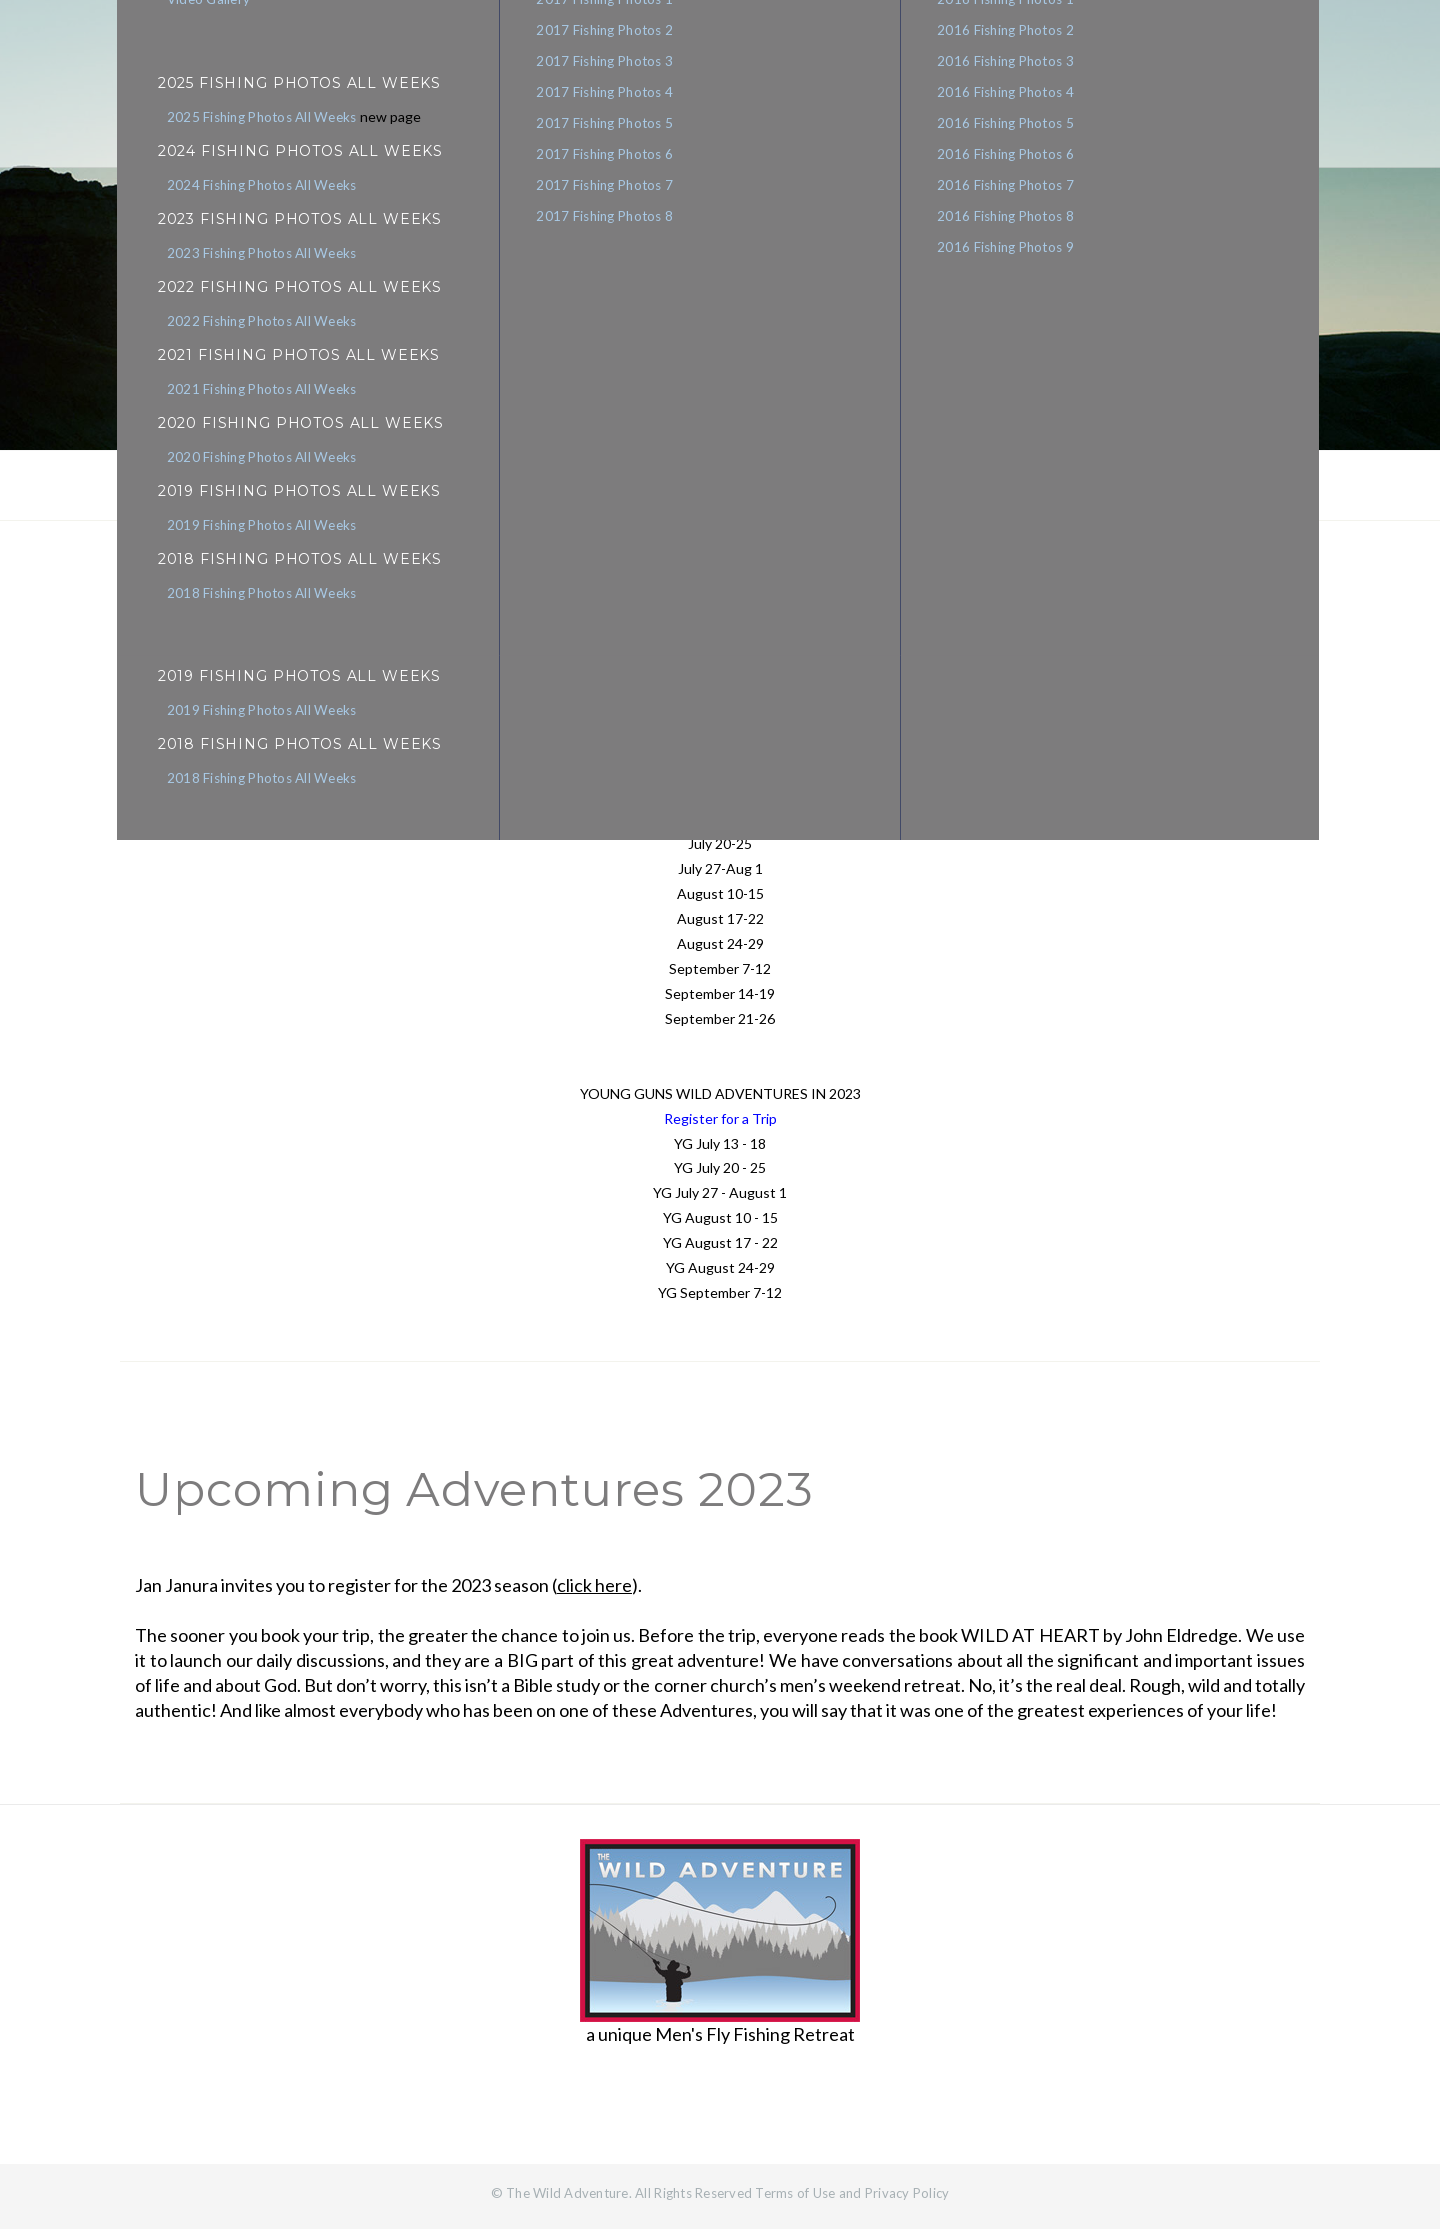  What do you see at coordinates (1026, 31) in the screenshot?
I see `2016 Fishing Photos 2` at bounding box center [1026, 31].